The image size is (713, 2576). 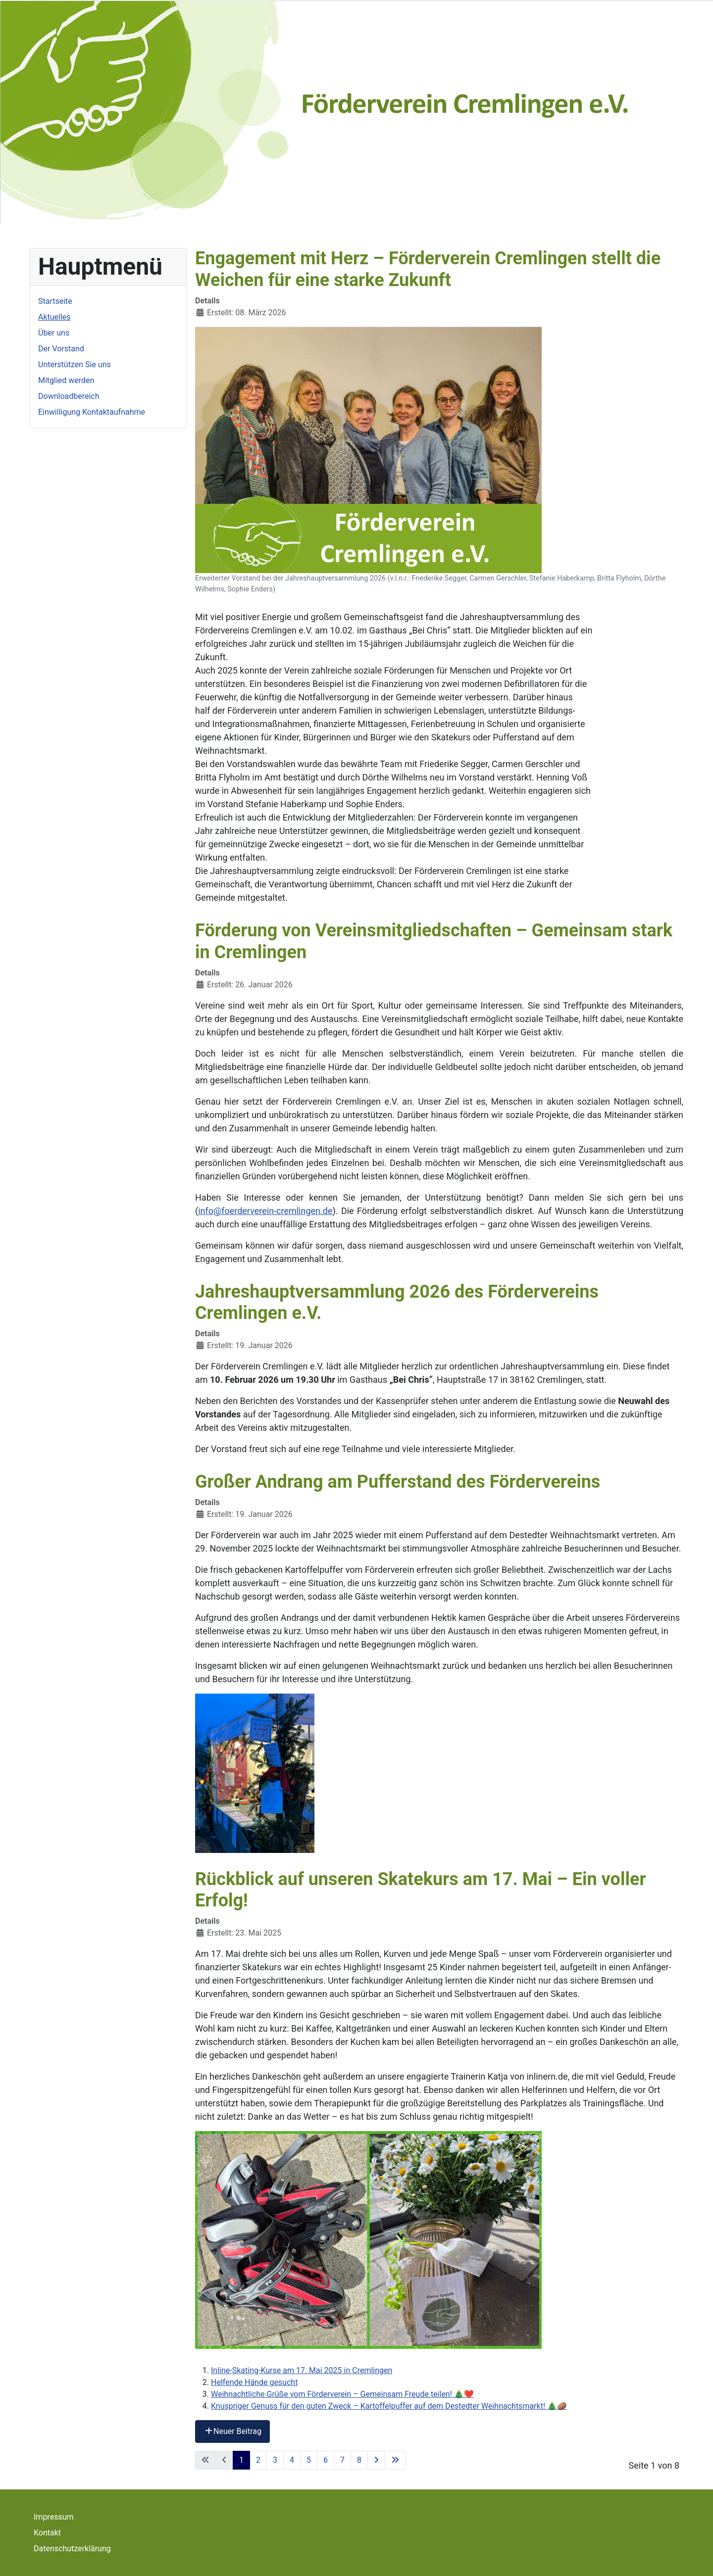 I want to click on Kontakt, so click(x=47, y=2532).